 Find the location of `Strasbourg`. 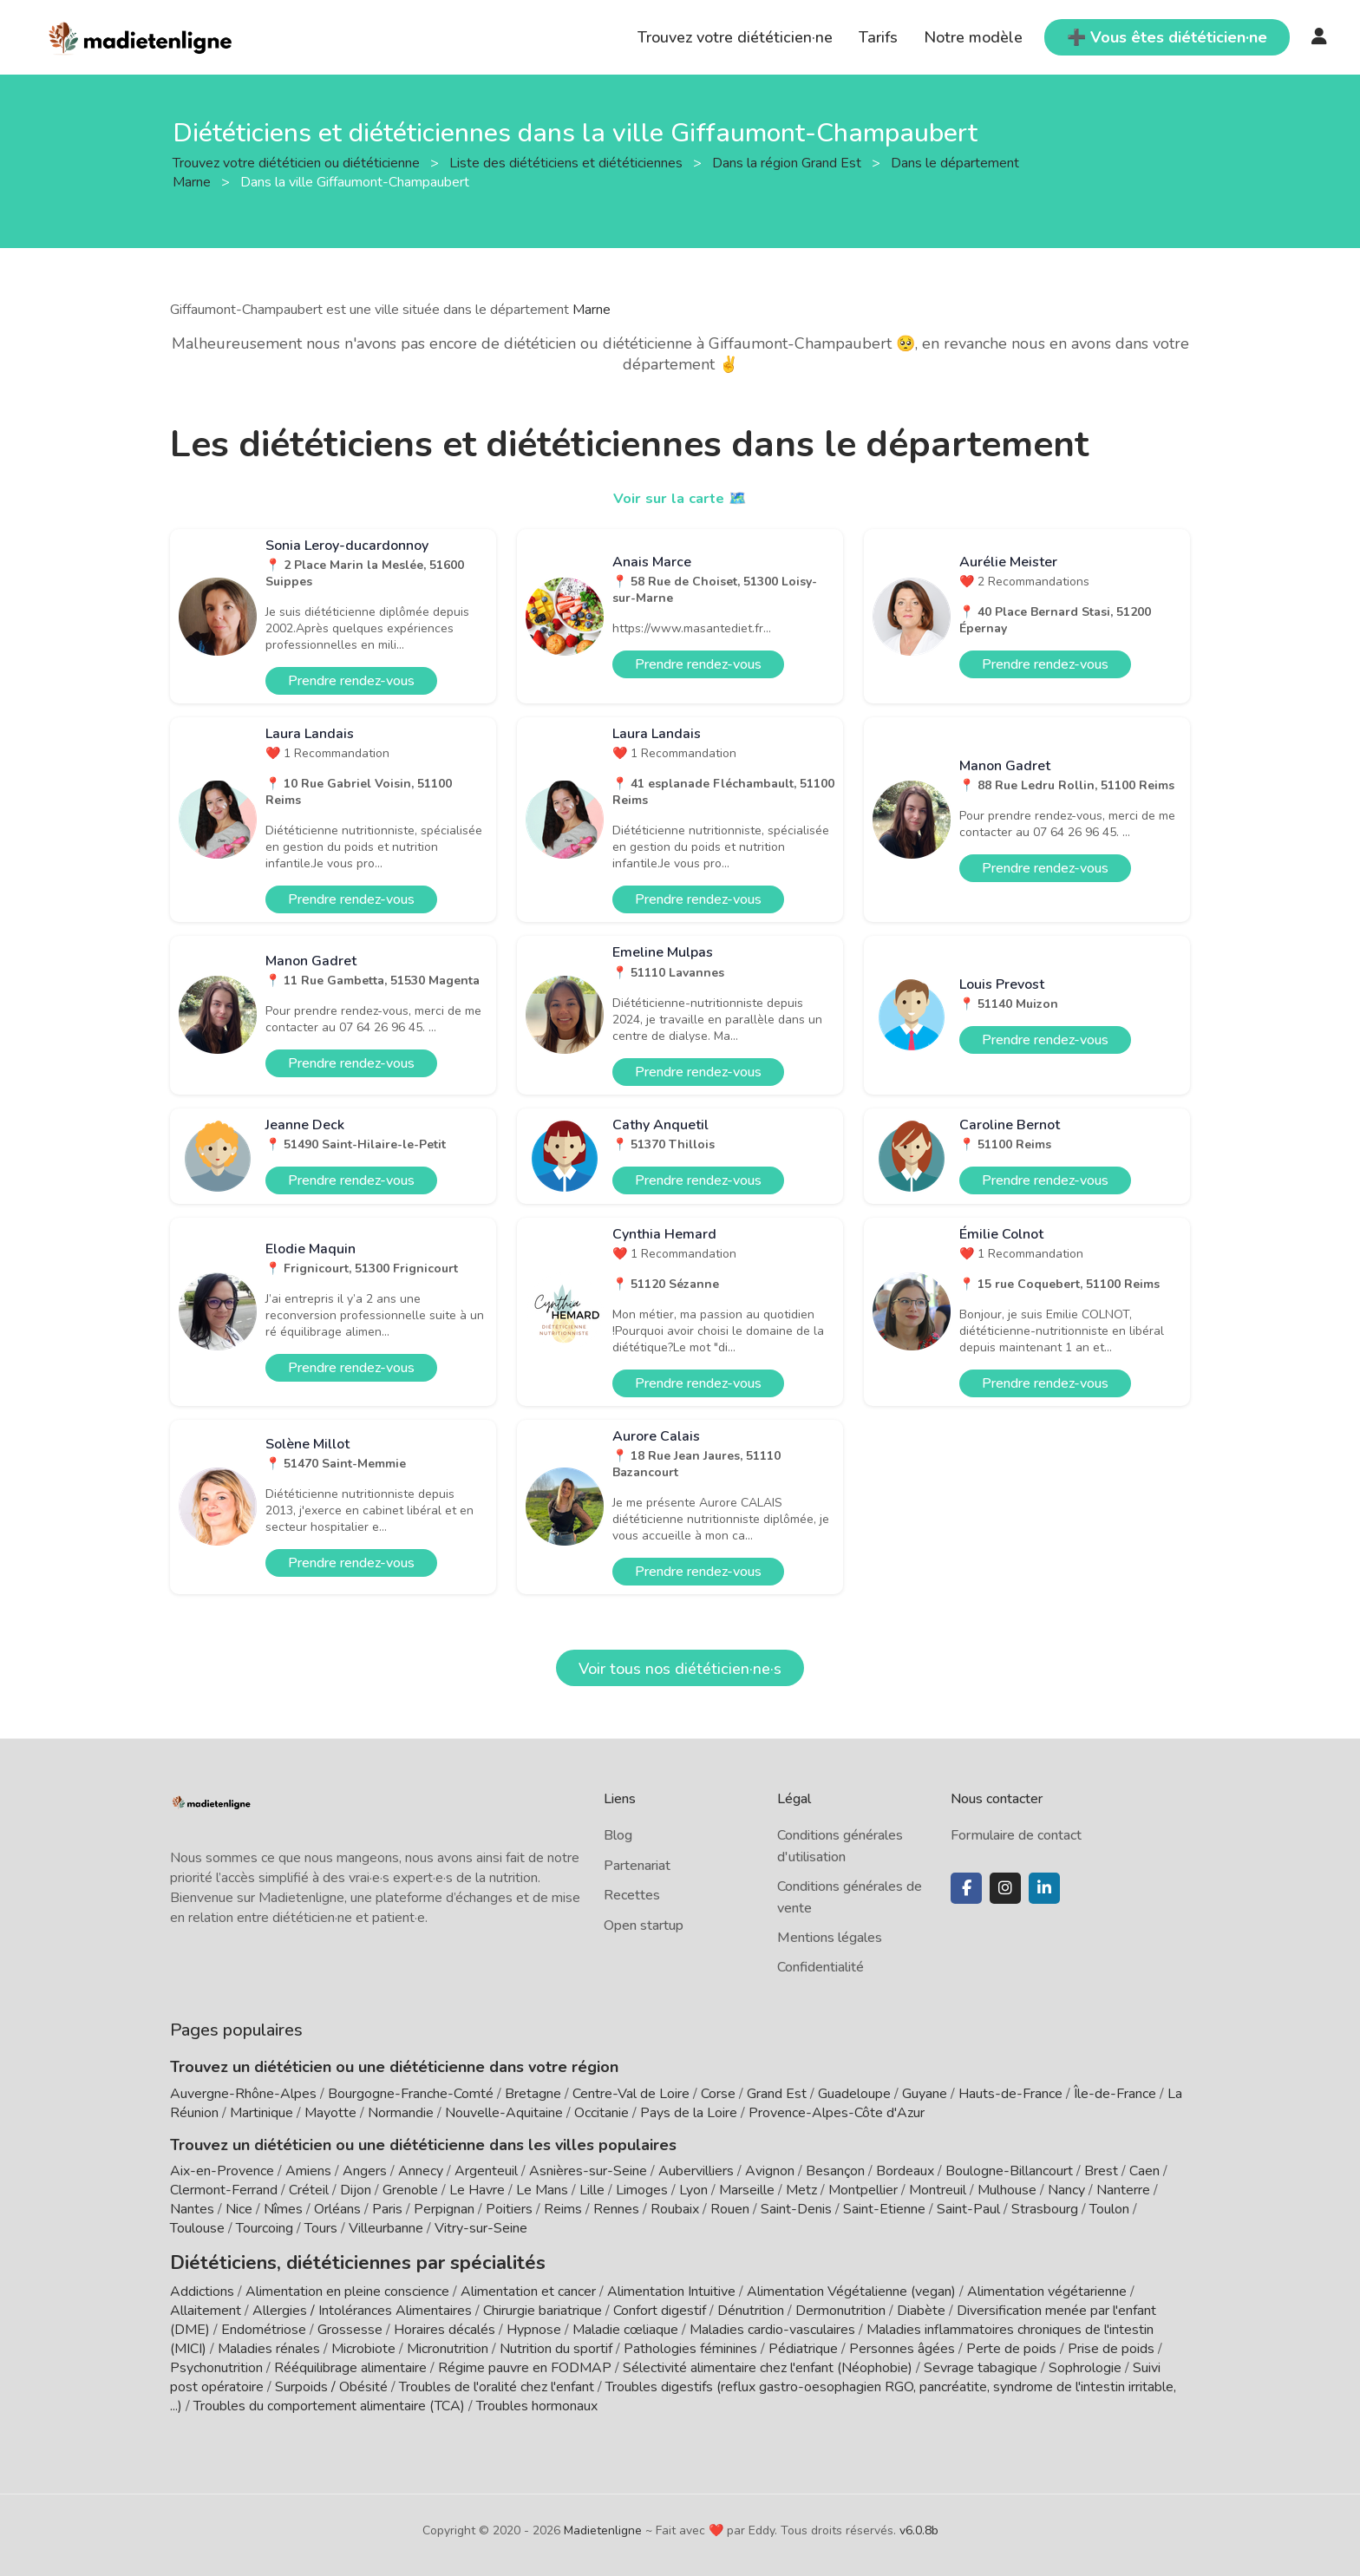

Strasbourg is located at coordinates (1044, 2209).